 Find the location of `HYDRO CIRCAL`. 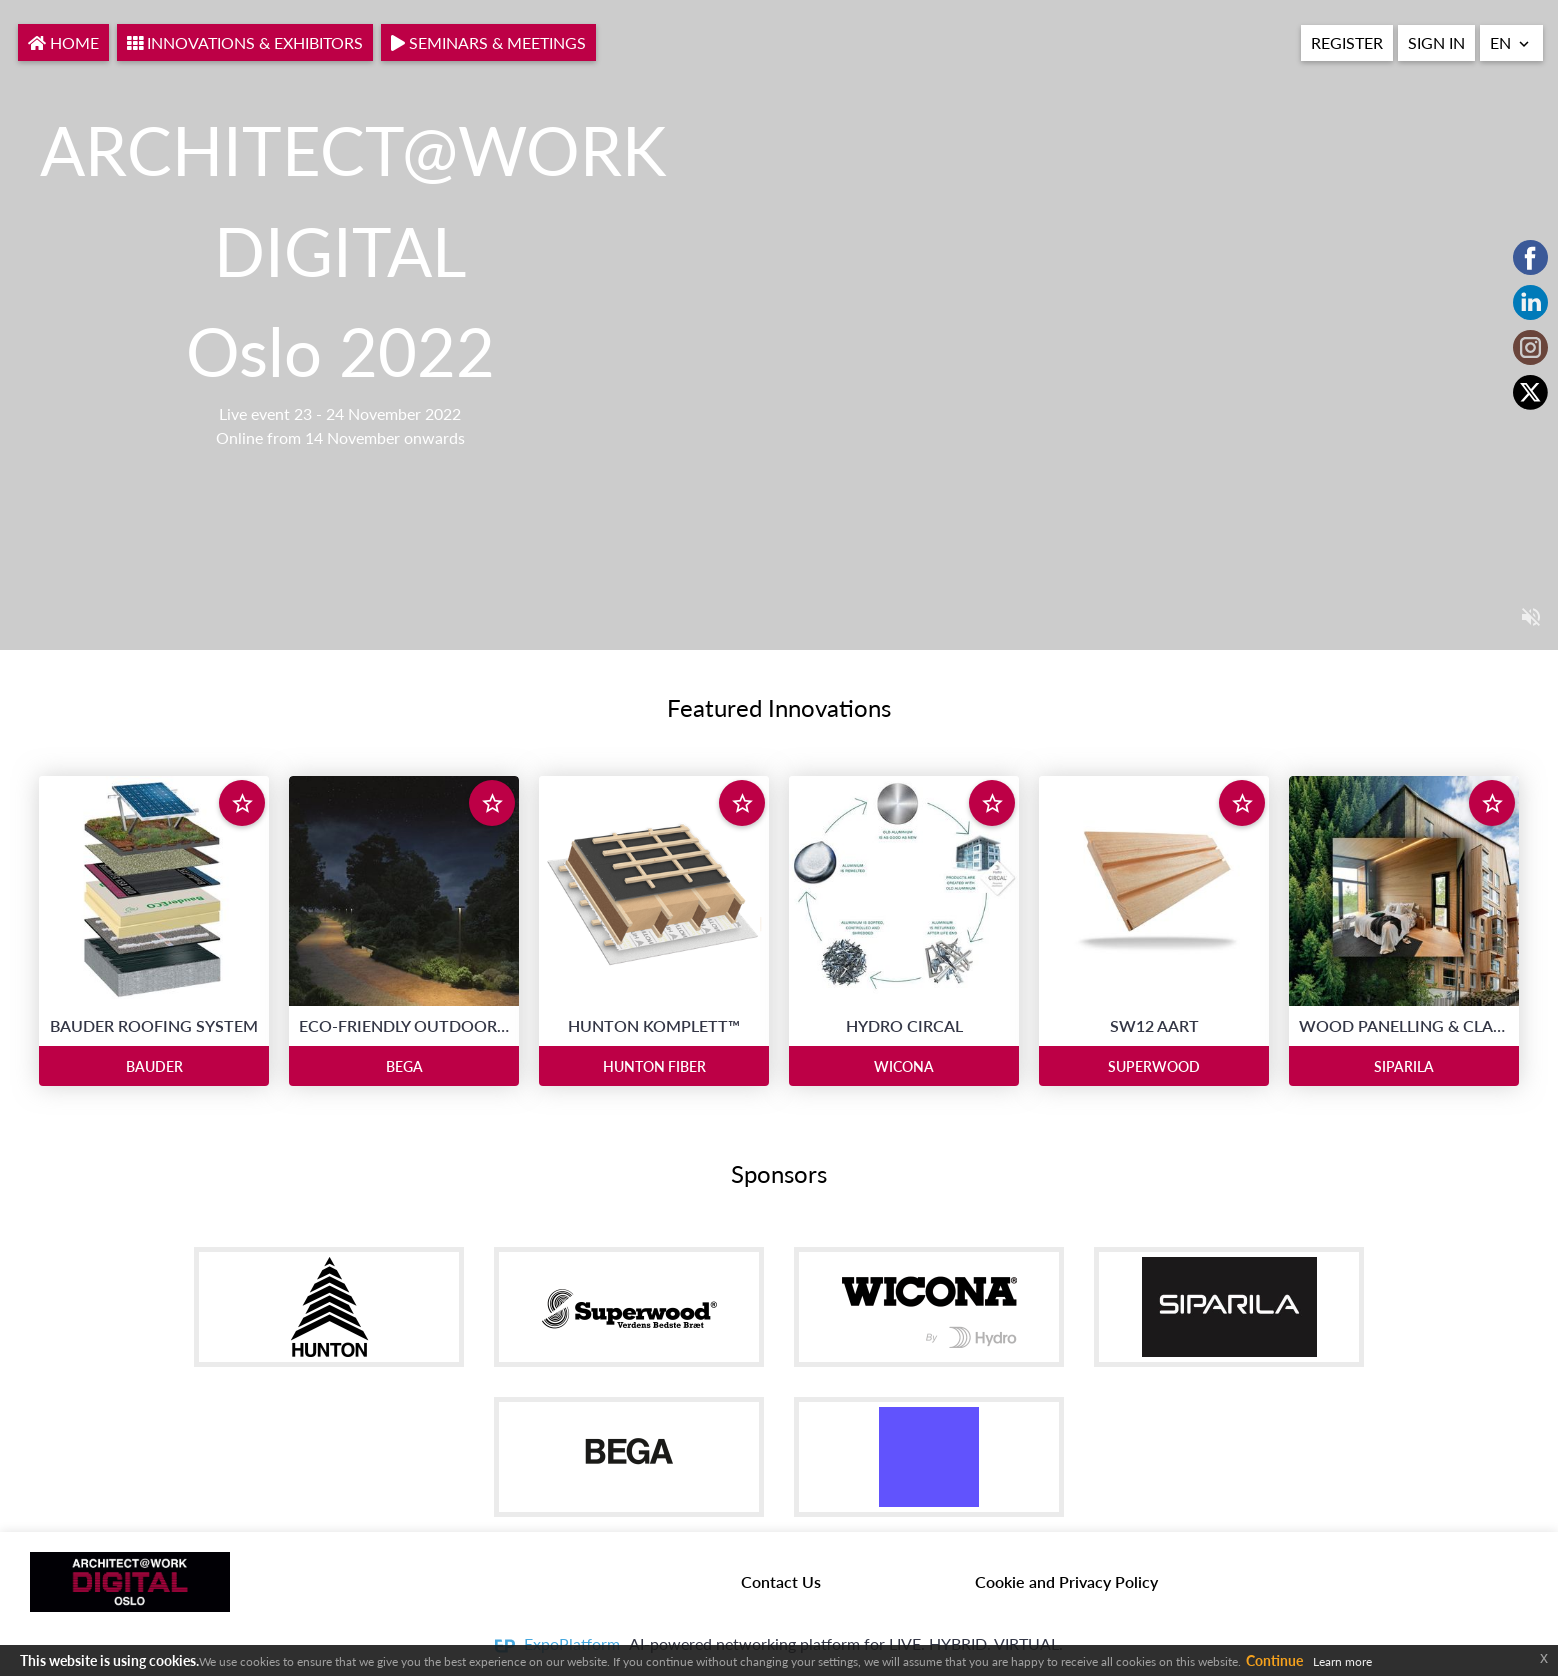

HYDRO CIRCAL is located at coordinates (904, 1025).